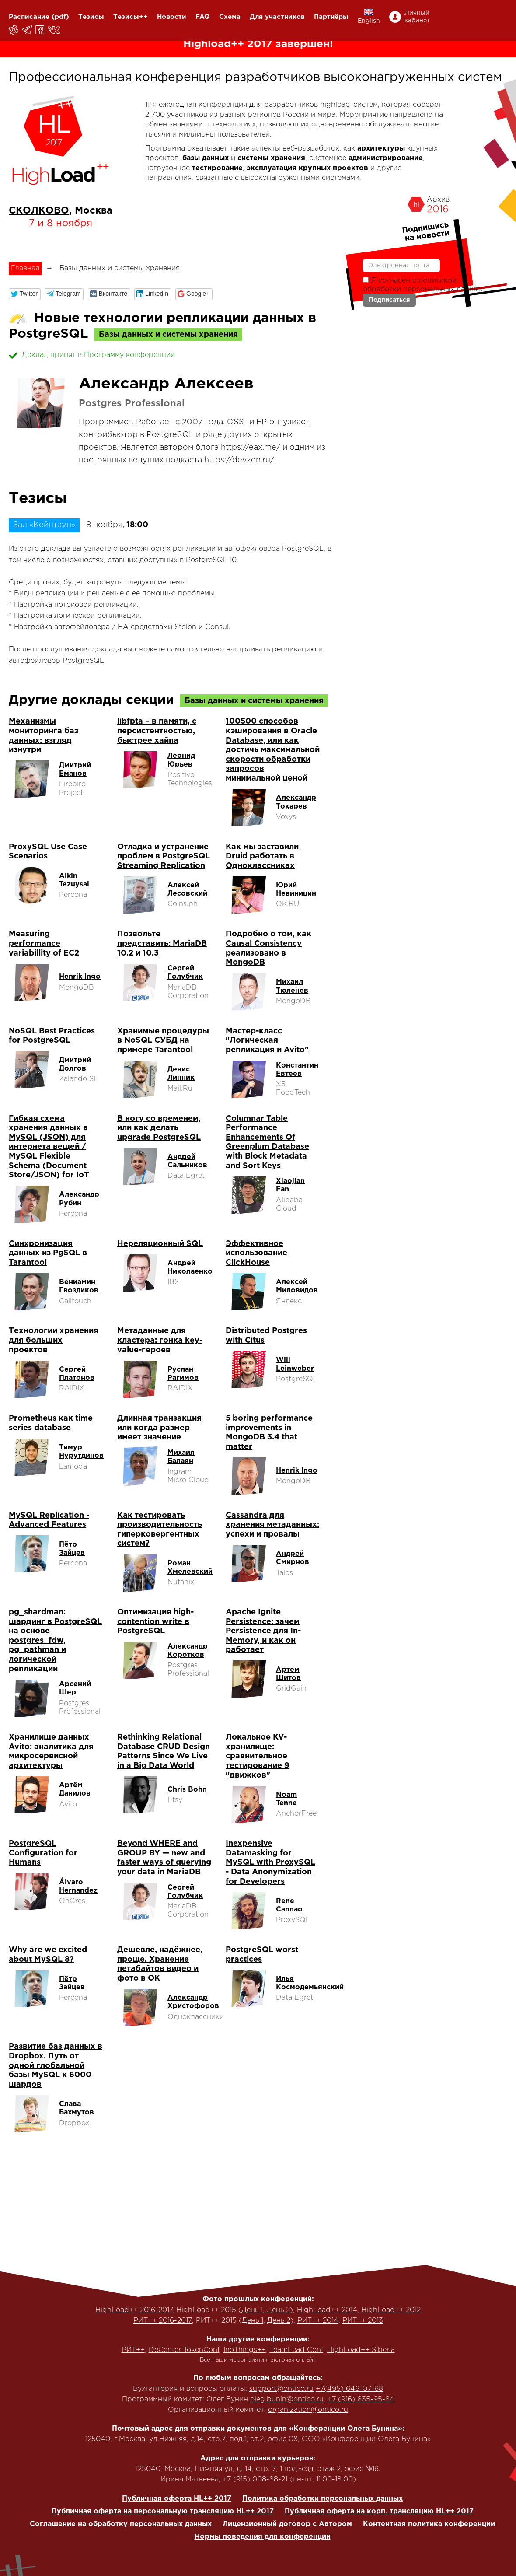  What do you see at coordinates (166, 384) in the screenshot?
I see `Александр Алексеев` at bounding box center [166, 384].